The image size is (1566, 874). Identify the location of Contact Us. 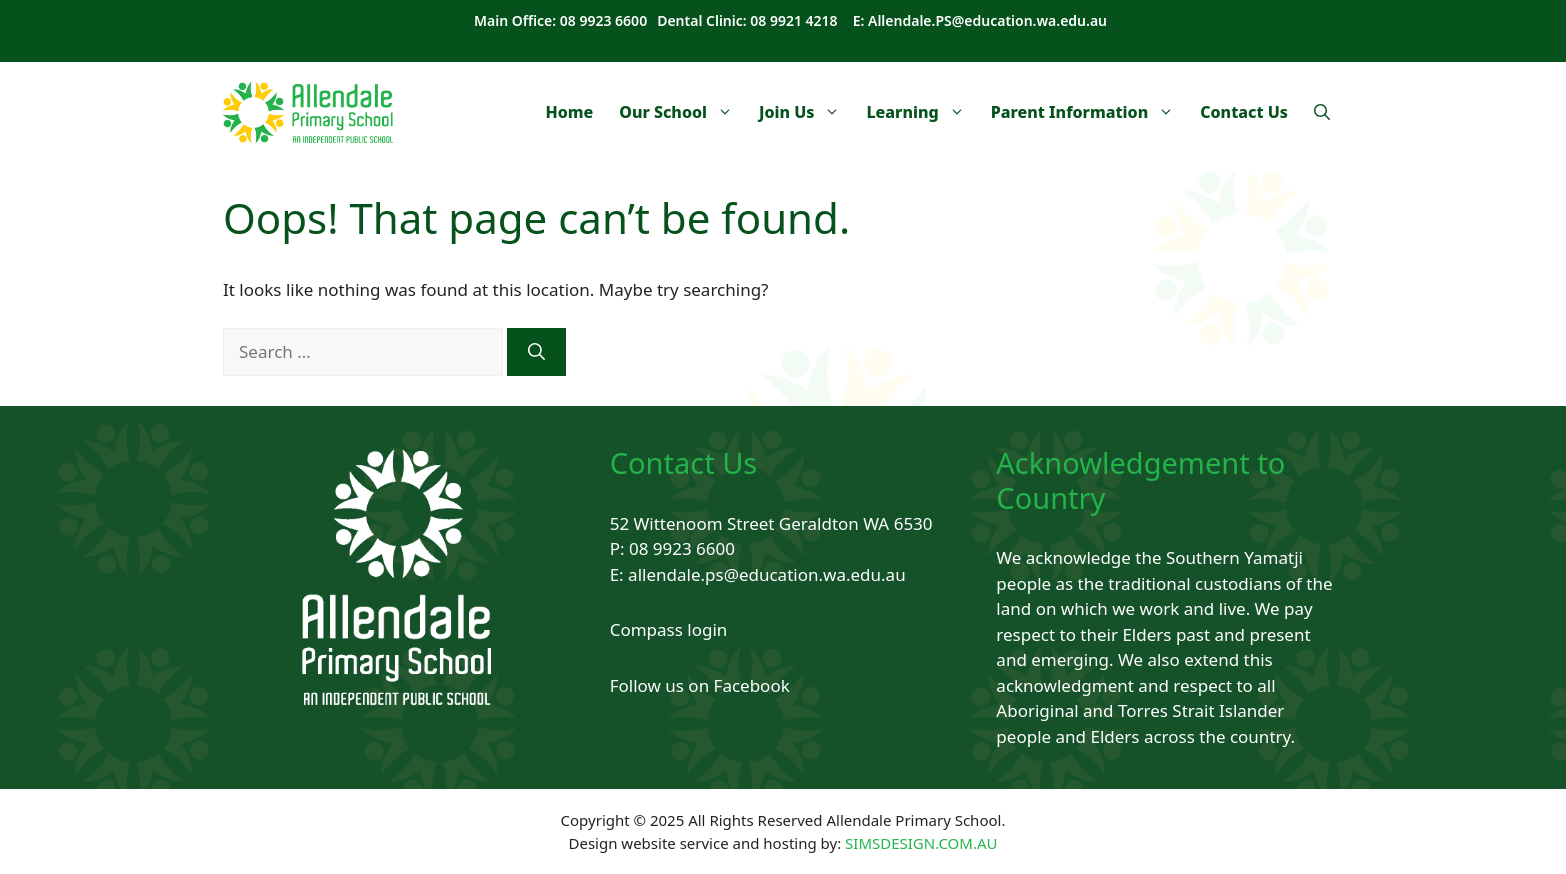
(1244, 112).